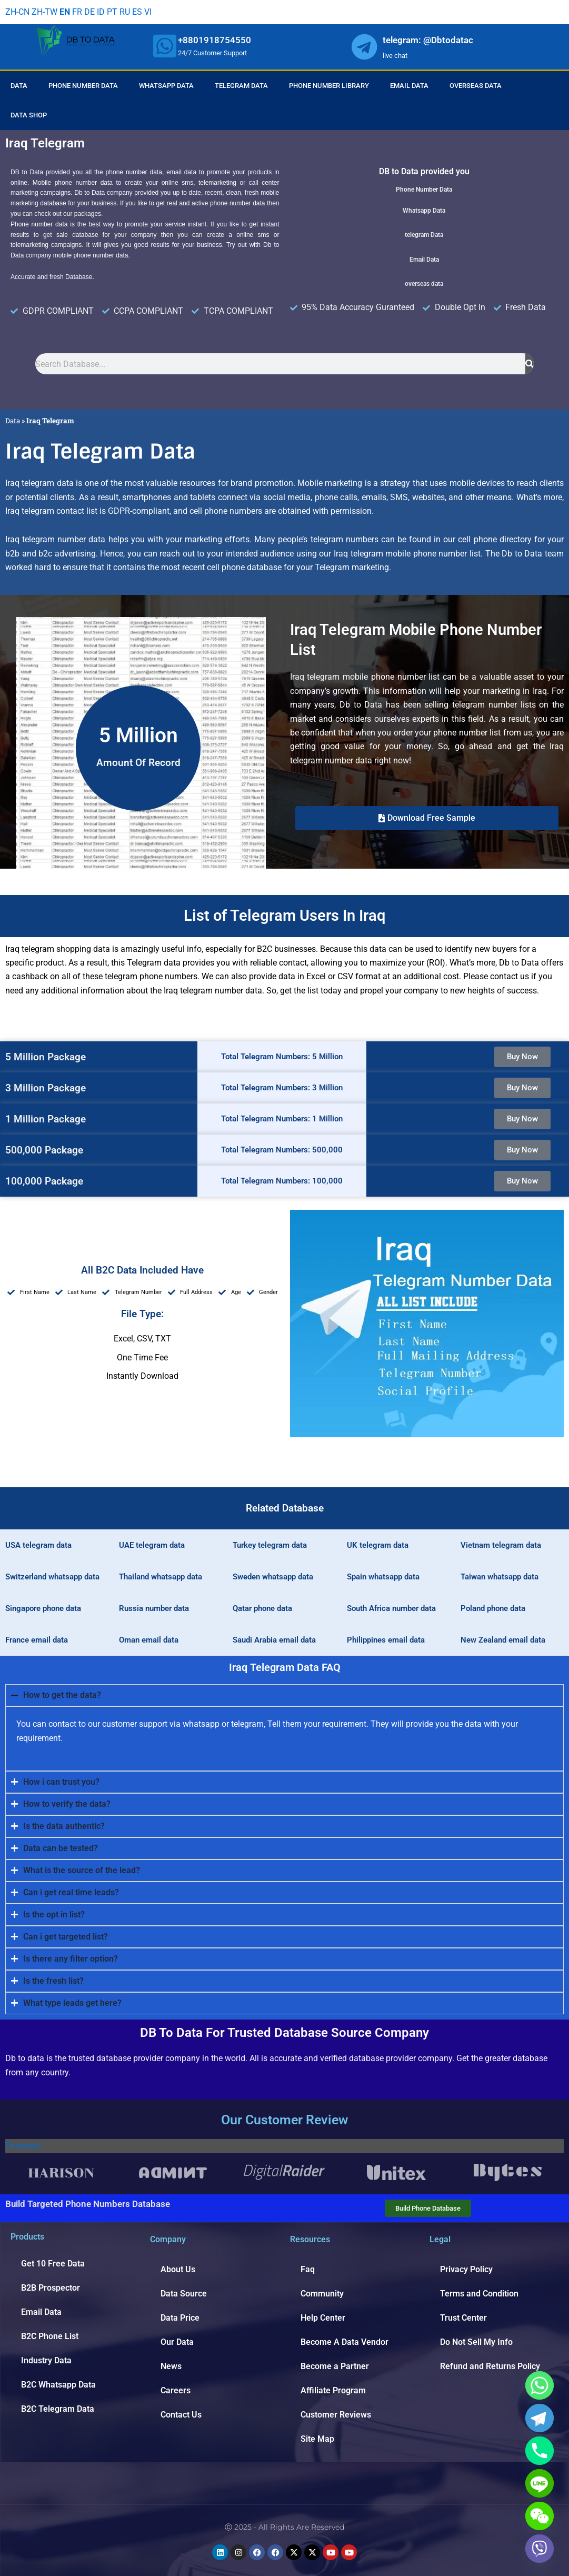 The image size is (569, 2576). I want to click on Saudi Arabia email data, so click(274, 1640).